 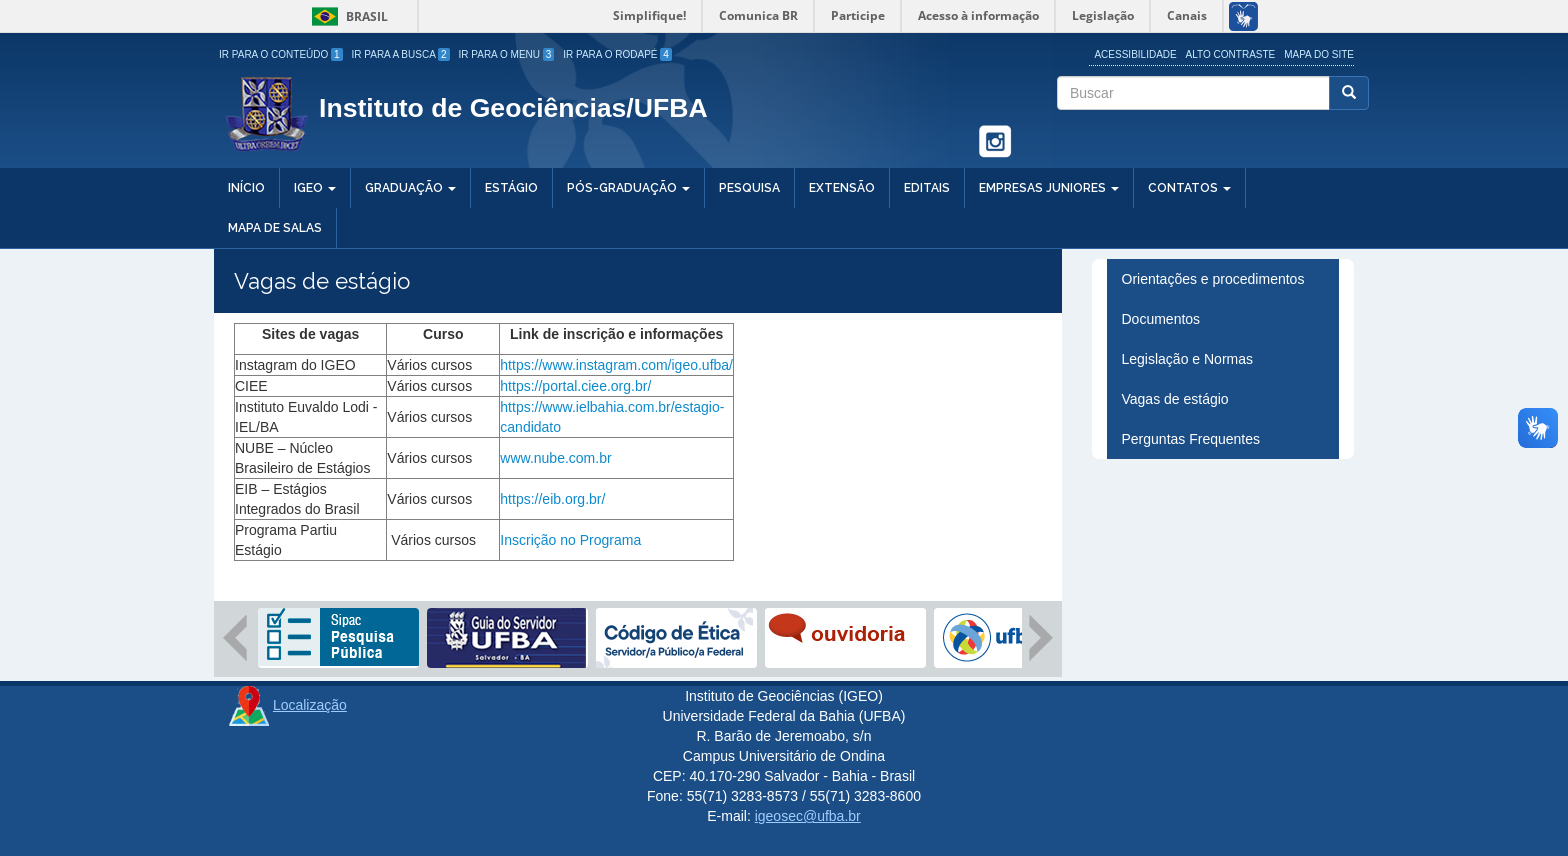 What do you see at coordinates (1189, 188) in the screenshot?
I see `Contatos` at bounding box center [1189, 188].